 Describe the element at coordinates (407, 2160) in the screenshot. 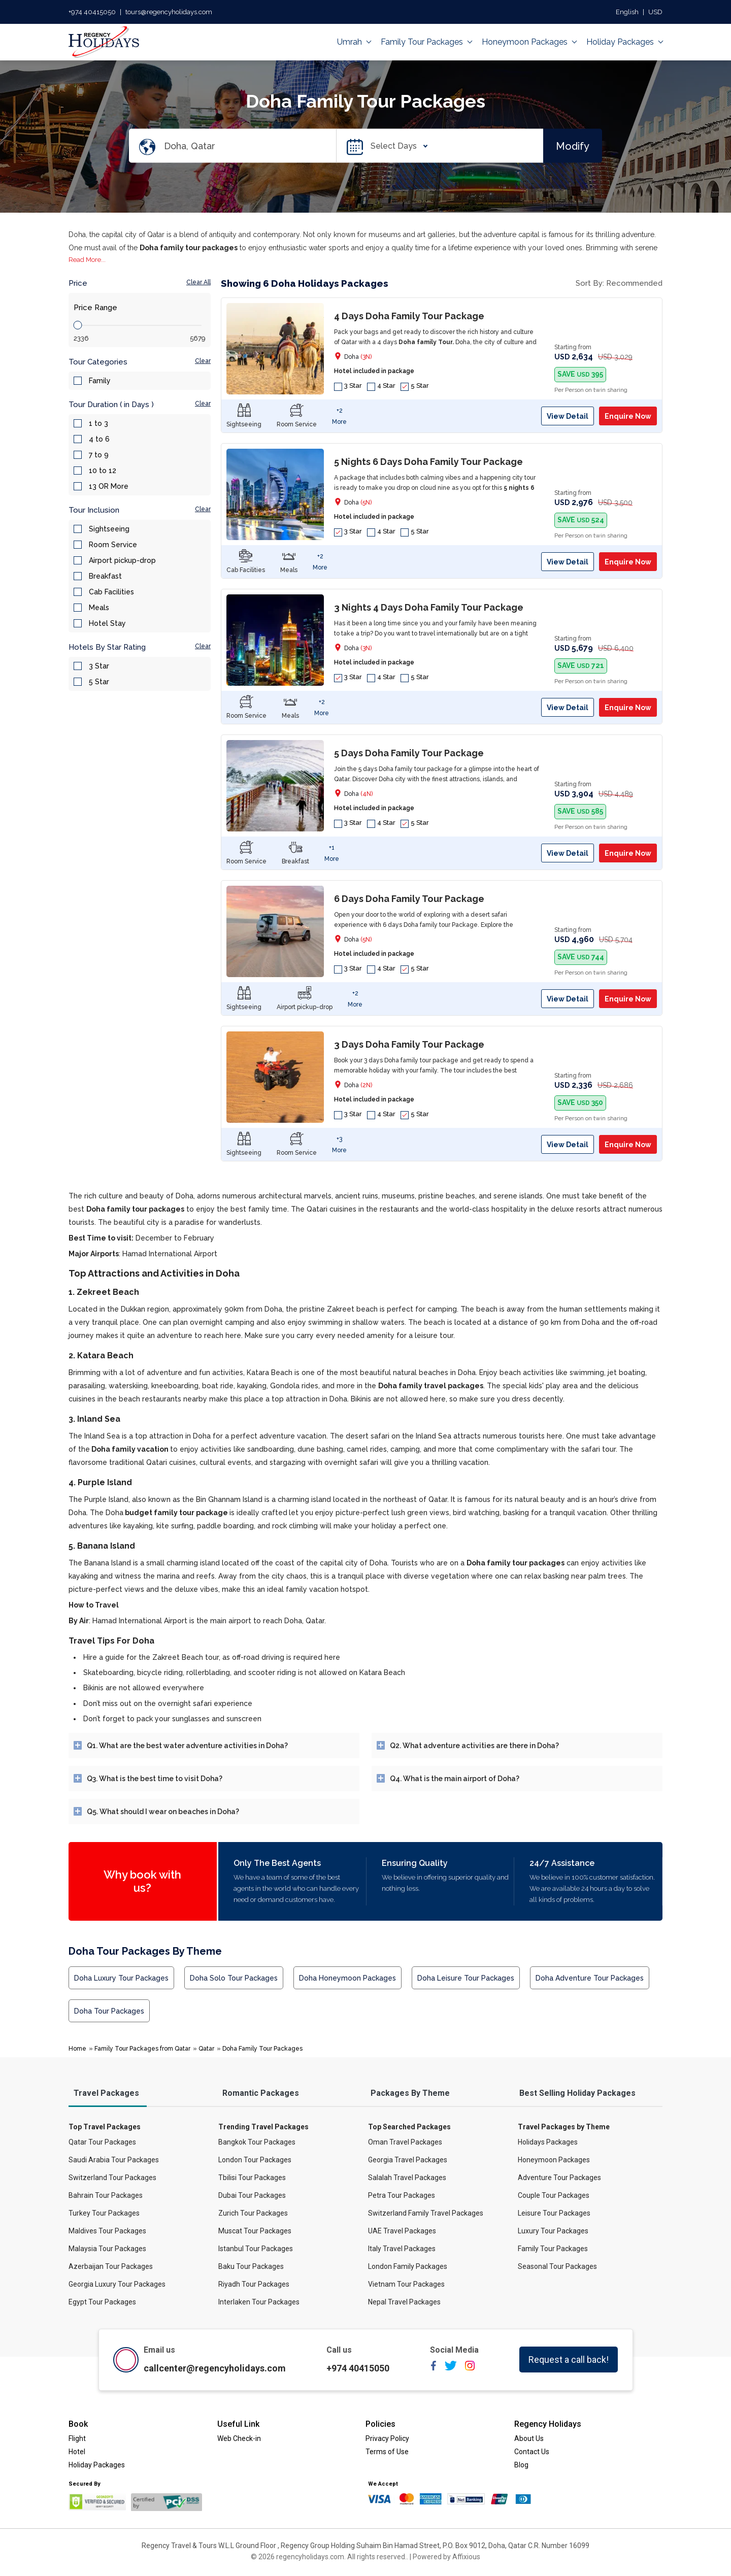

I see `Georgia Travel Packages` at that location.